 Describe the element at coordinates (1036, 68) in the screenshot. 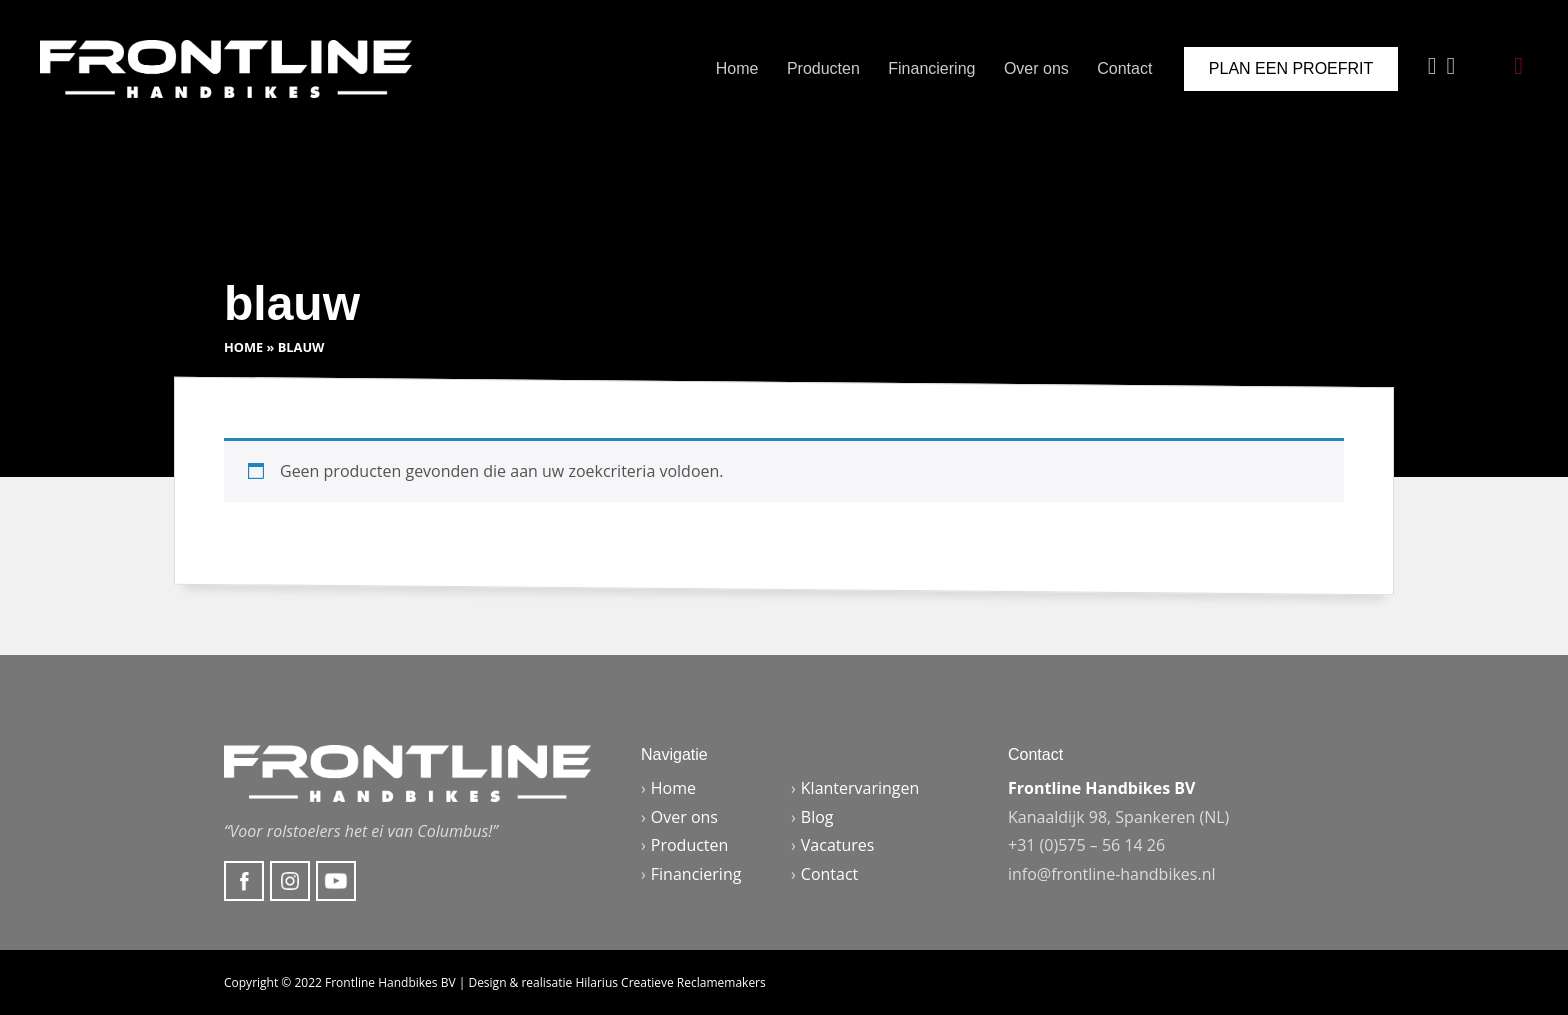

I see `Over ons` at that location.